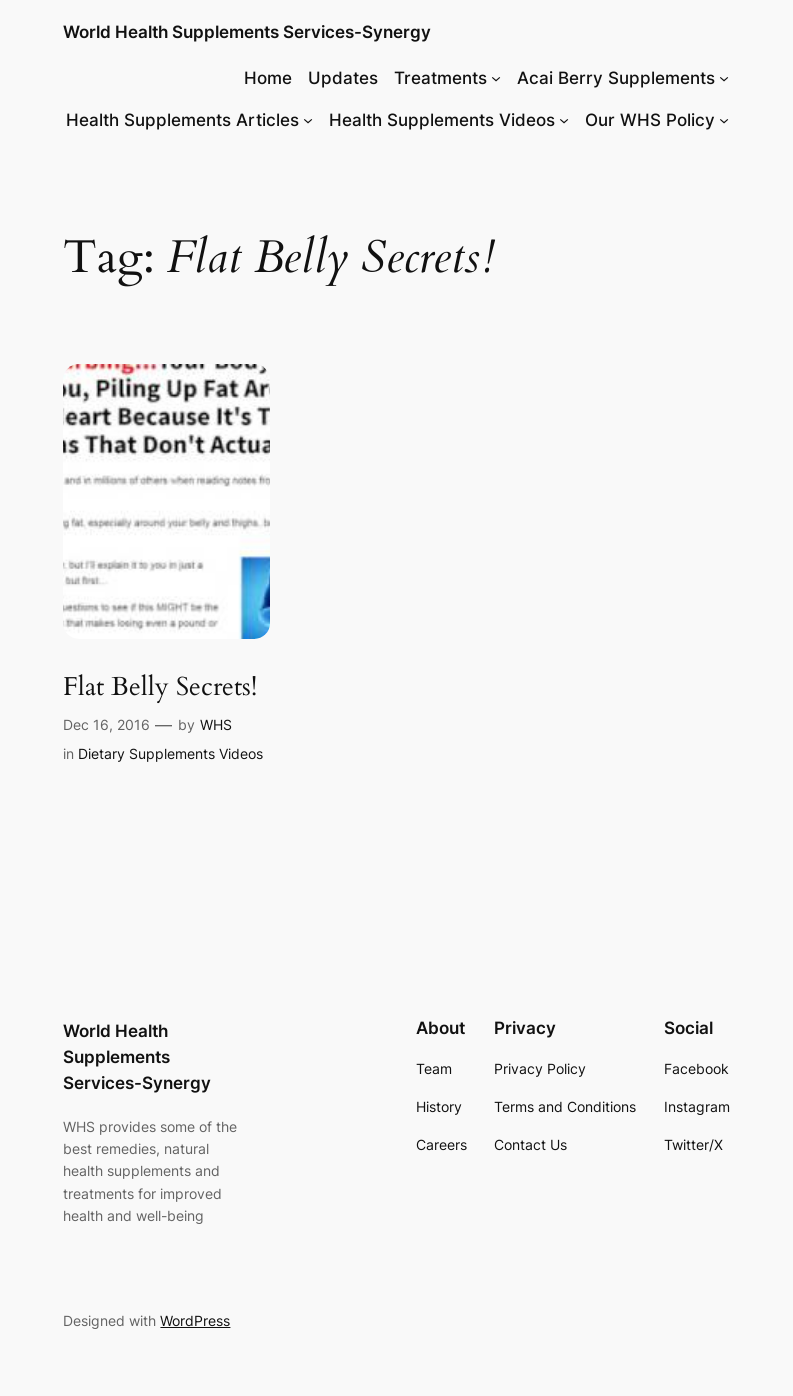  What do you see at coordinates (650, 120) in the screenshot?
I see `Our WHS Policy` at bounding box center [650, 120].